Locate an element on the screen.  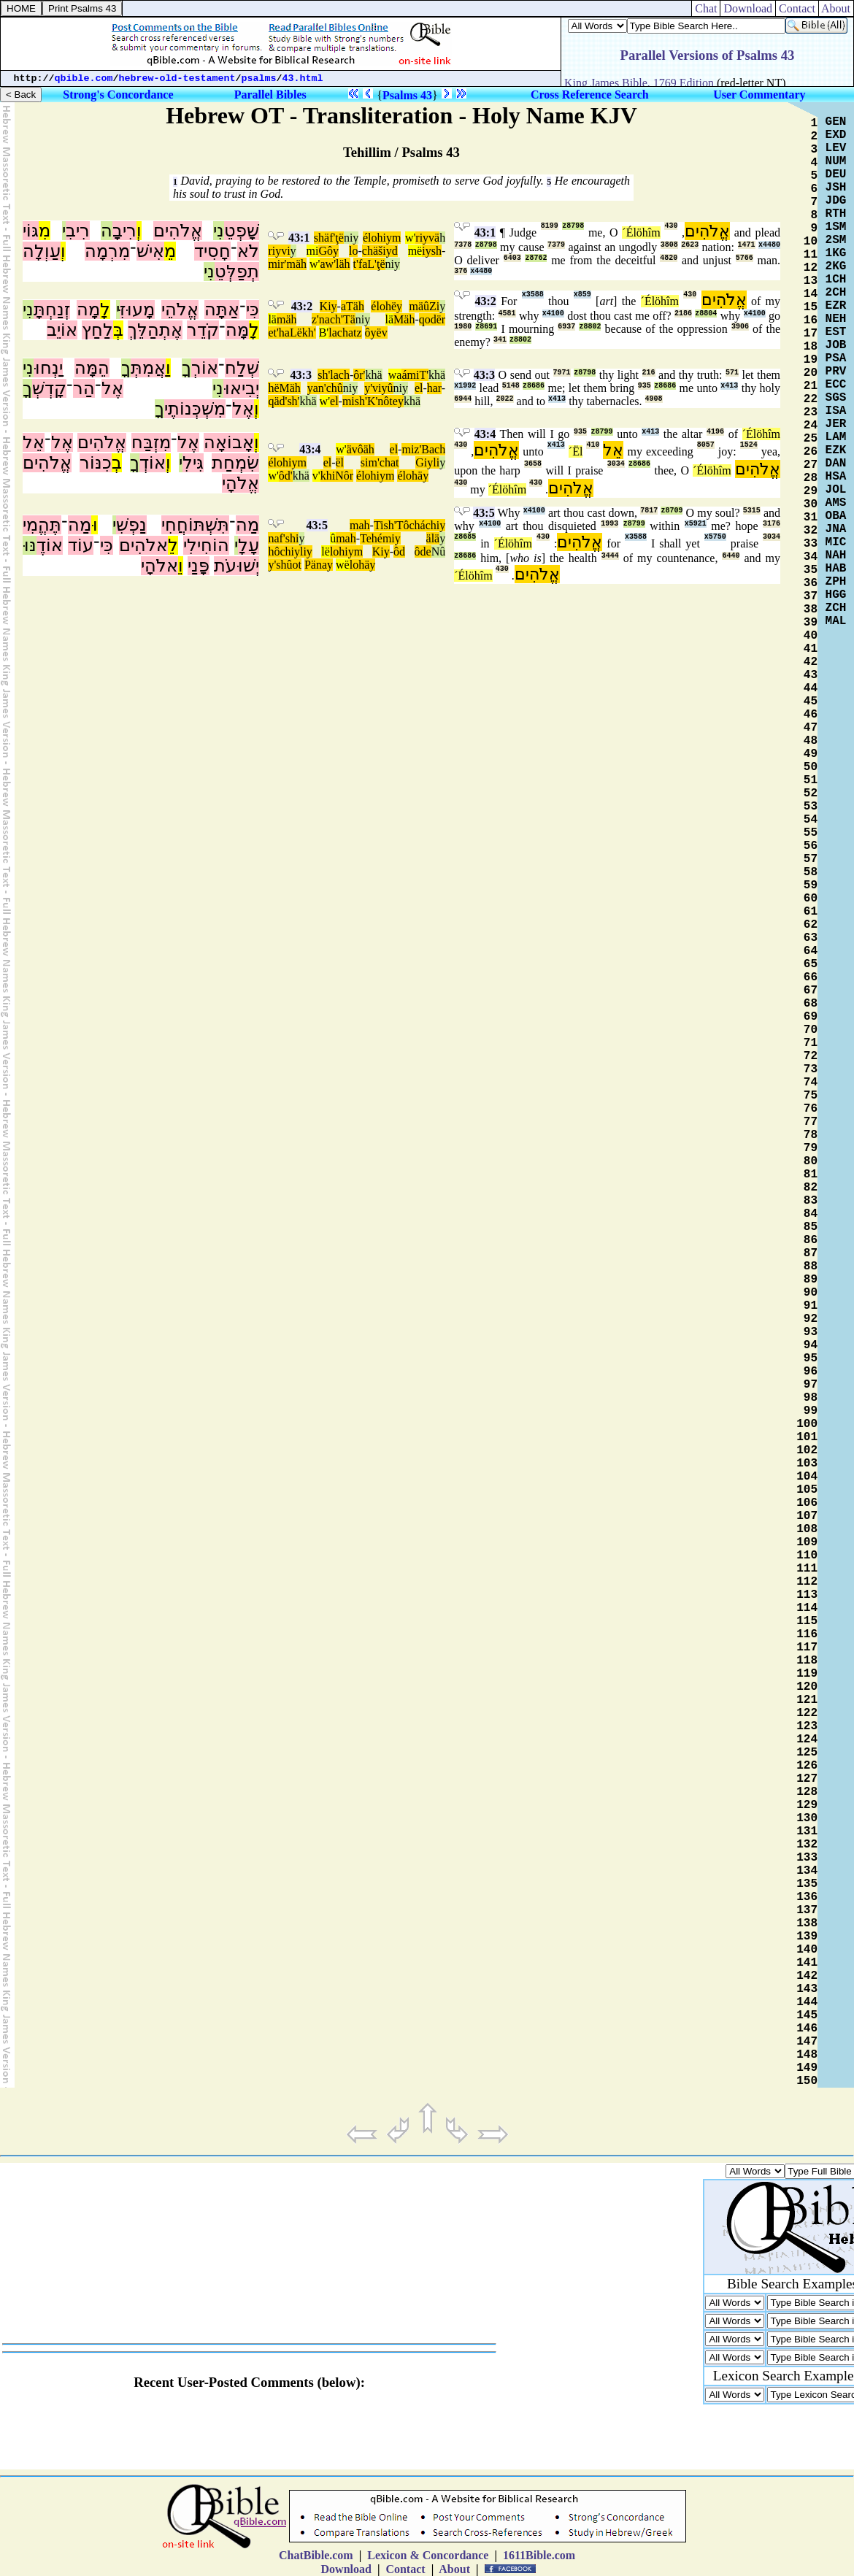
108 is located at coordinates (807, 1529).